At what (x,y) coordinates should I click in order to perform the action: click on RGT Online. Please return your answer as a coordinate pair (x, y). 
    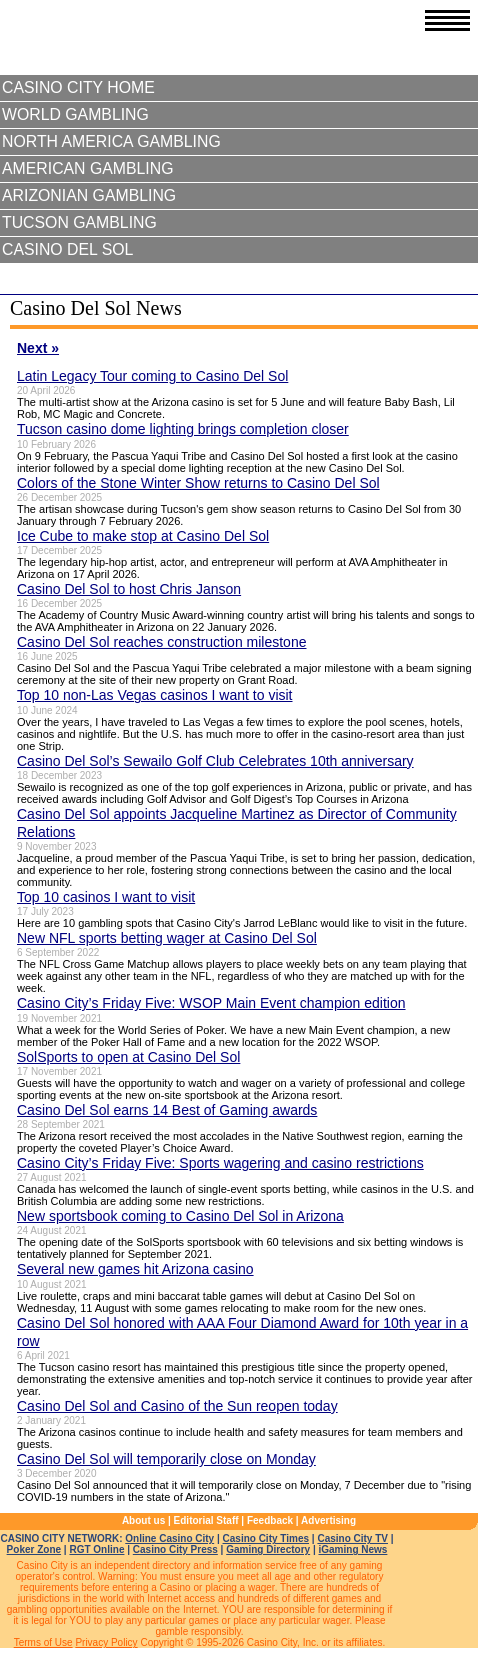
    Looking at the image, I should click on (96, 1549).